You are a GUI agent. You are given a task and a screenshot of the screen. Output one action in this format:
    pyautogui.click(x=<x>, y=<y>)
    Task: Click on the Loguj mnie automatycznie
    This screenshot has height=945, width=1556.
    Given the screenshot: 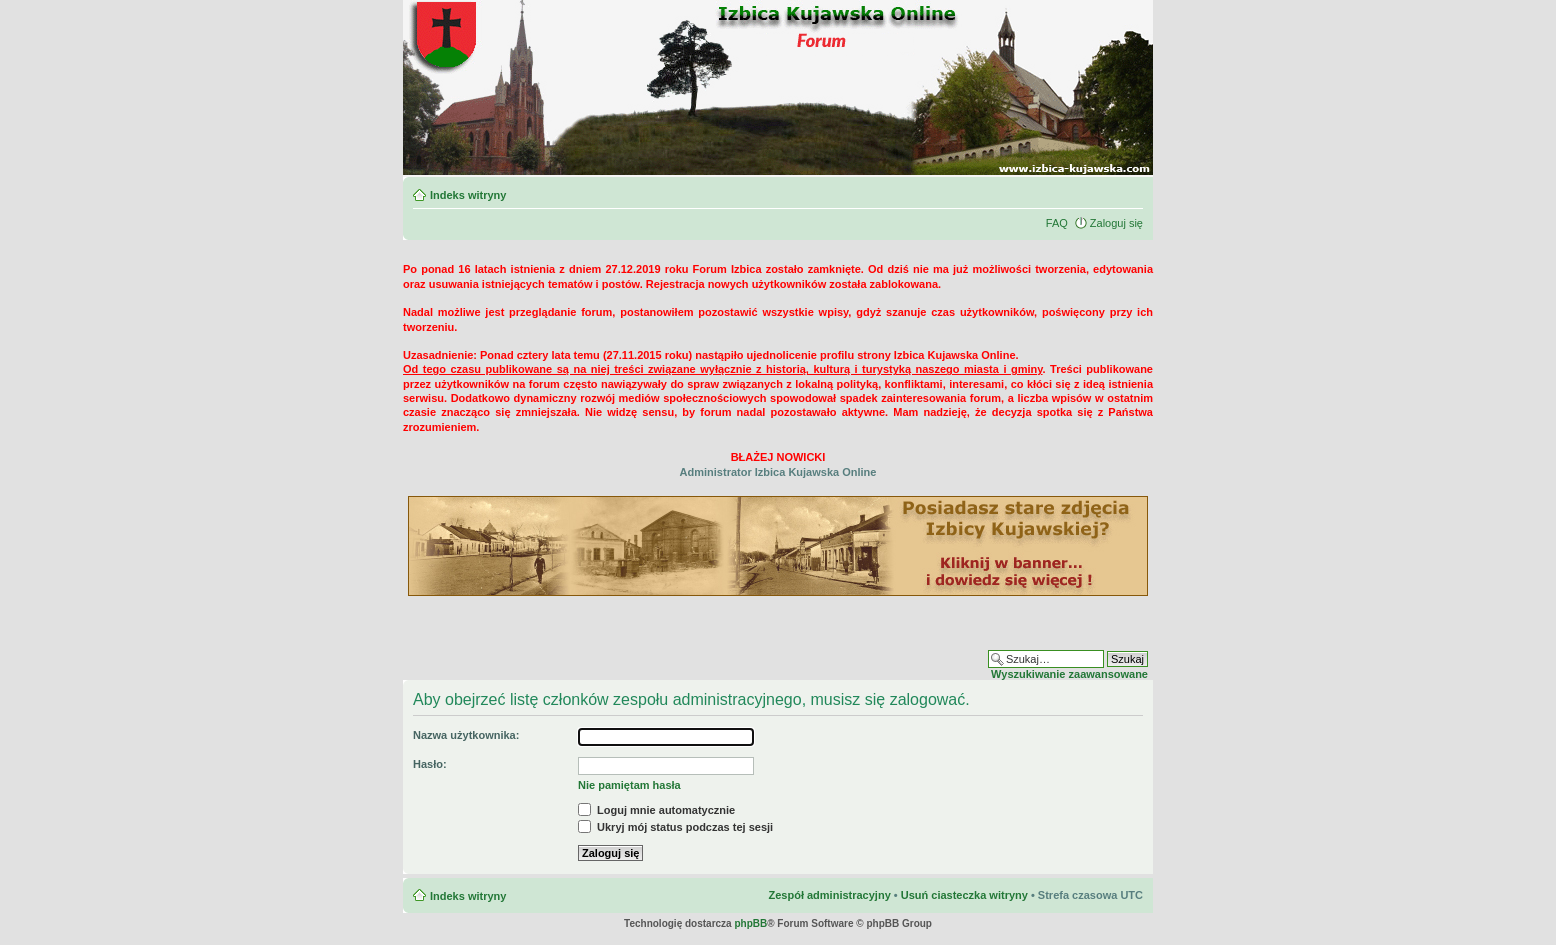 What is the action you would take?
    pyautogui.click(x=656, y=810)
    